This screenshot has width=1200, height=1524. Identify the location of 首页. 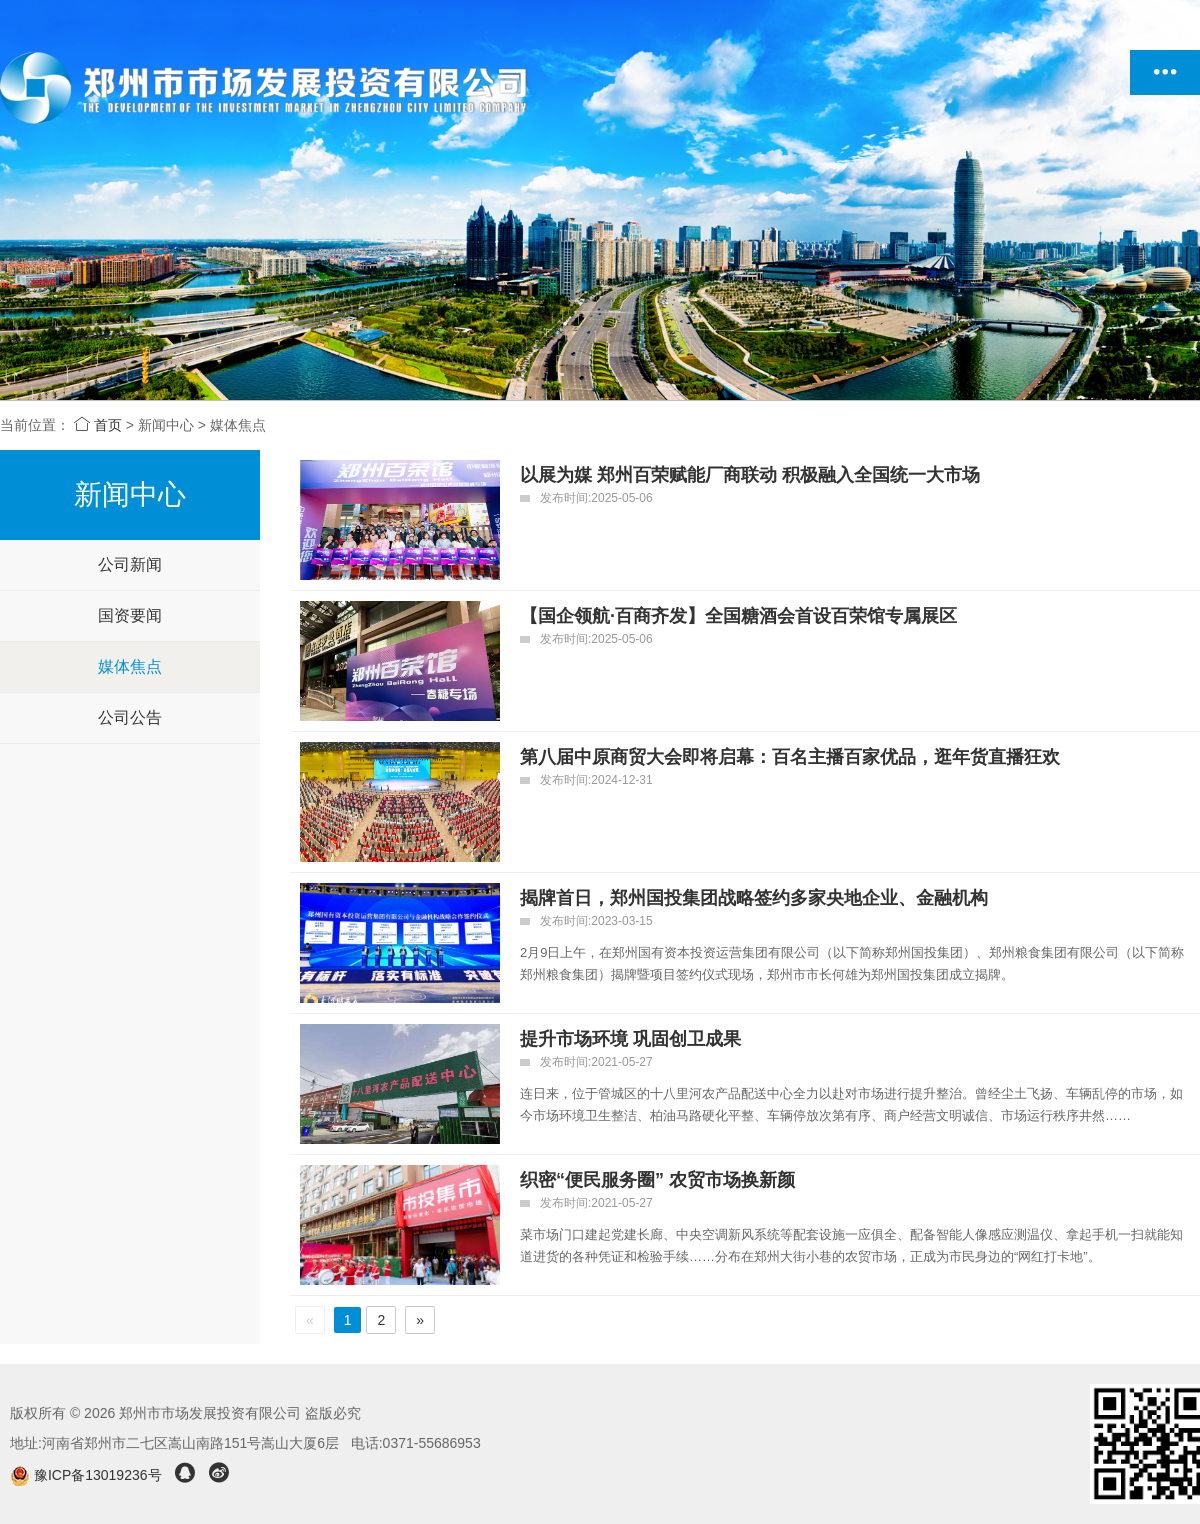
(98, 425).